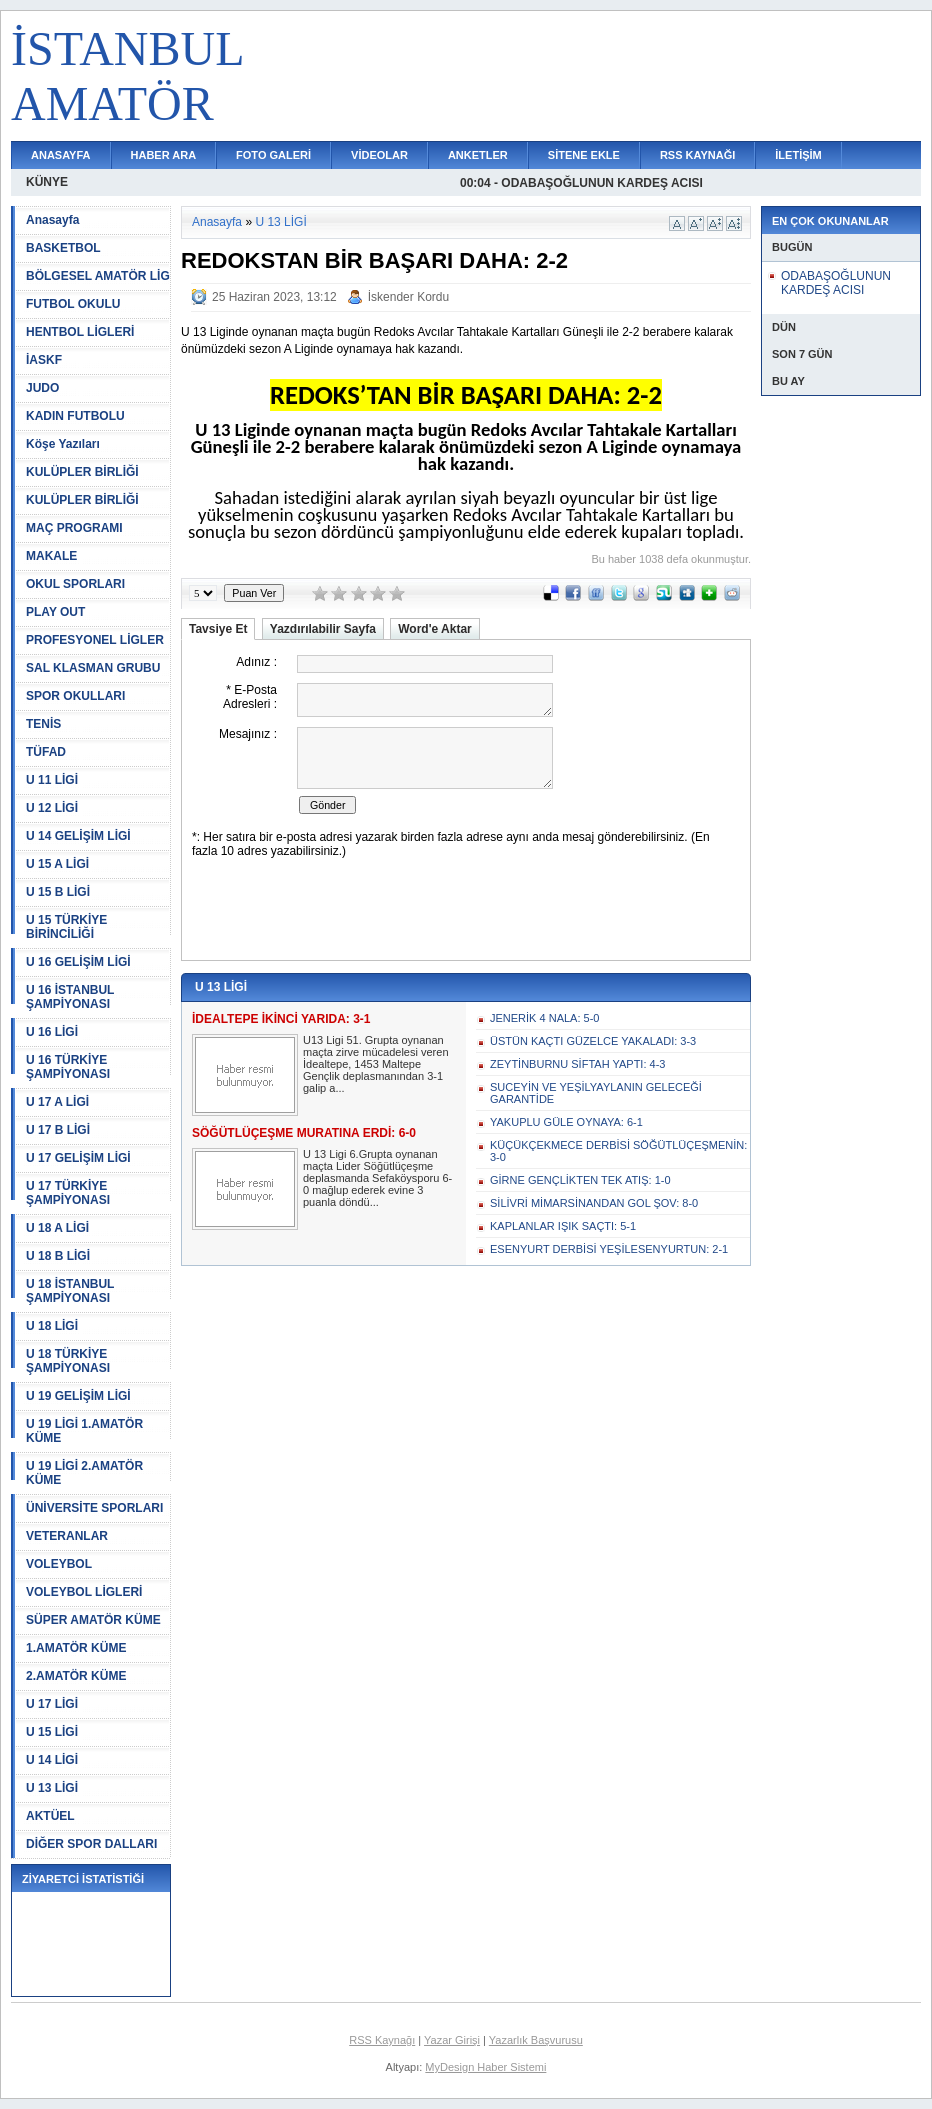 This screenshot has height=2109, width=932. Describe the element at coordinates (84, 1473) in the screenshot. I see `U 19 LİGİ 2.AMATÖR KÜME` at that location.